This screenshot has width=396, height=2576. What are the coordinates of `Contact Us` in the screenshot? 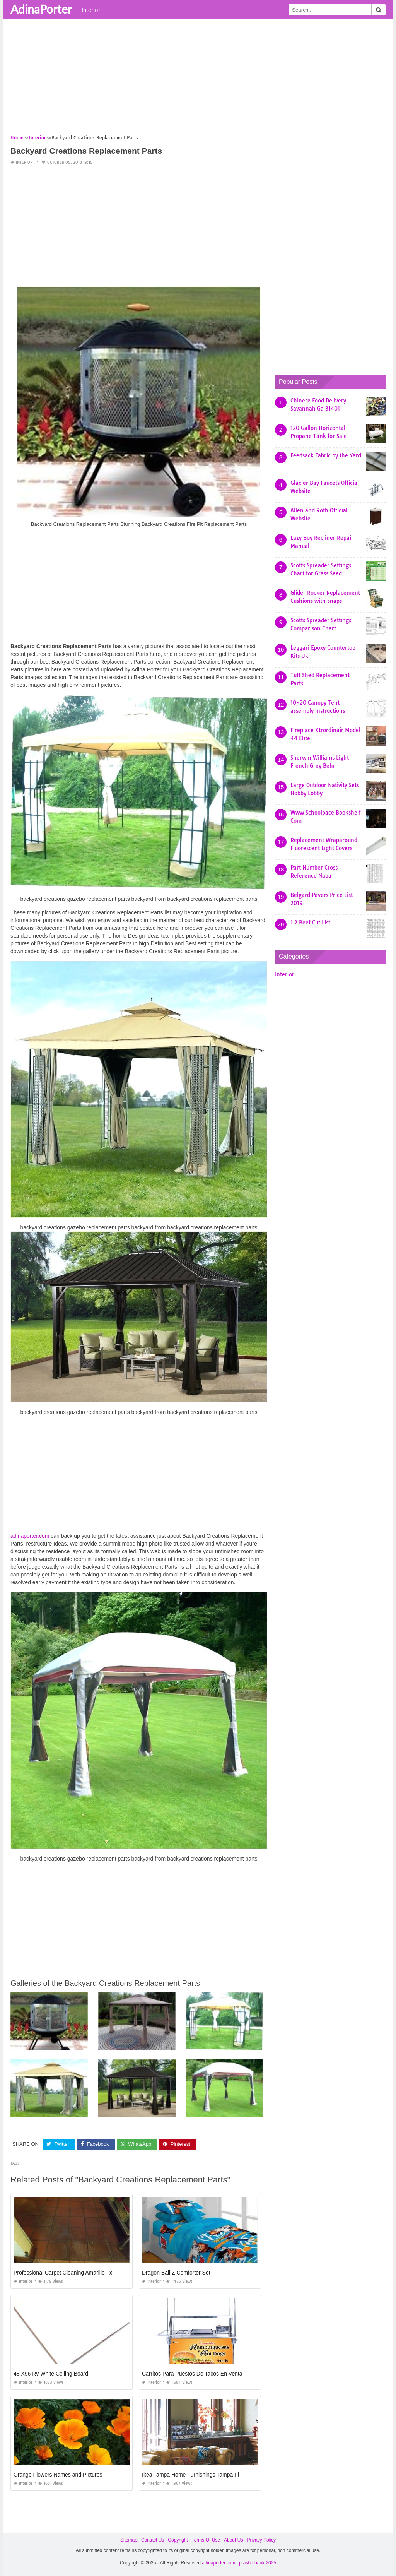 It's located at (152, 2540).